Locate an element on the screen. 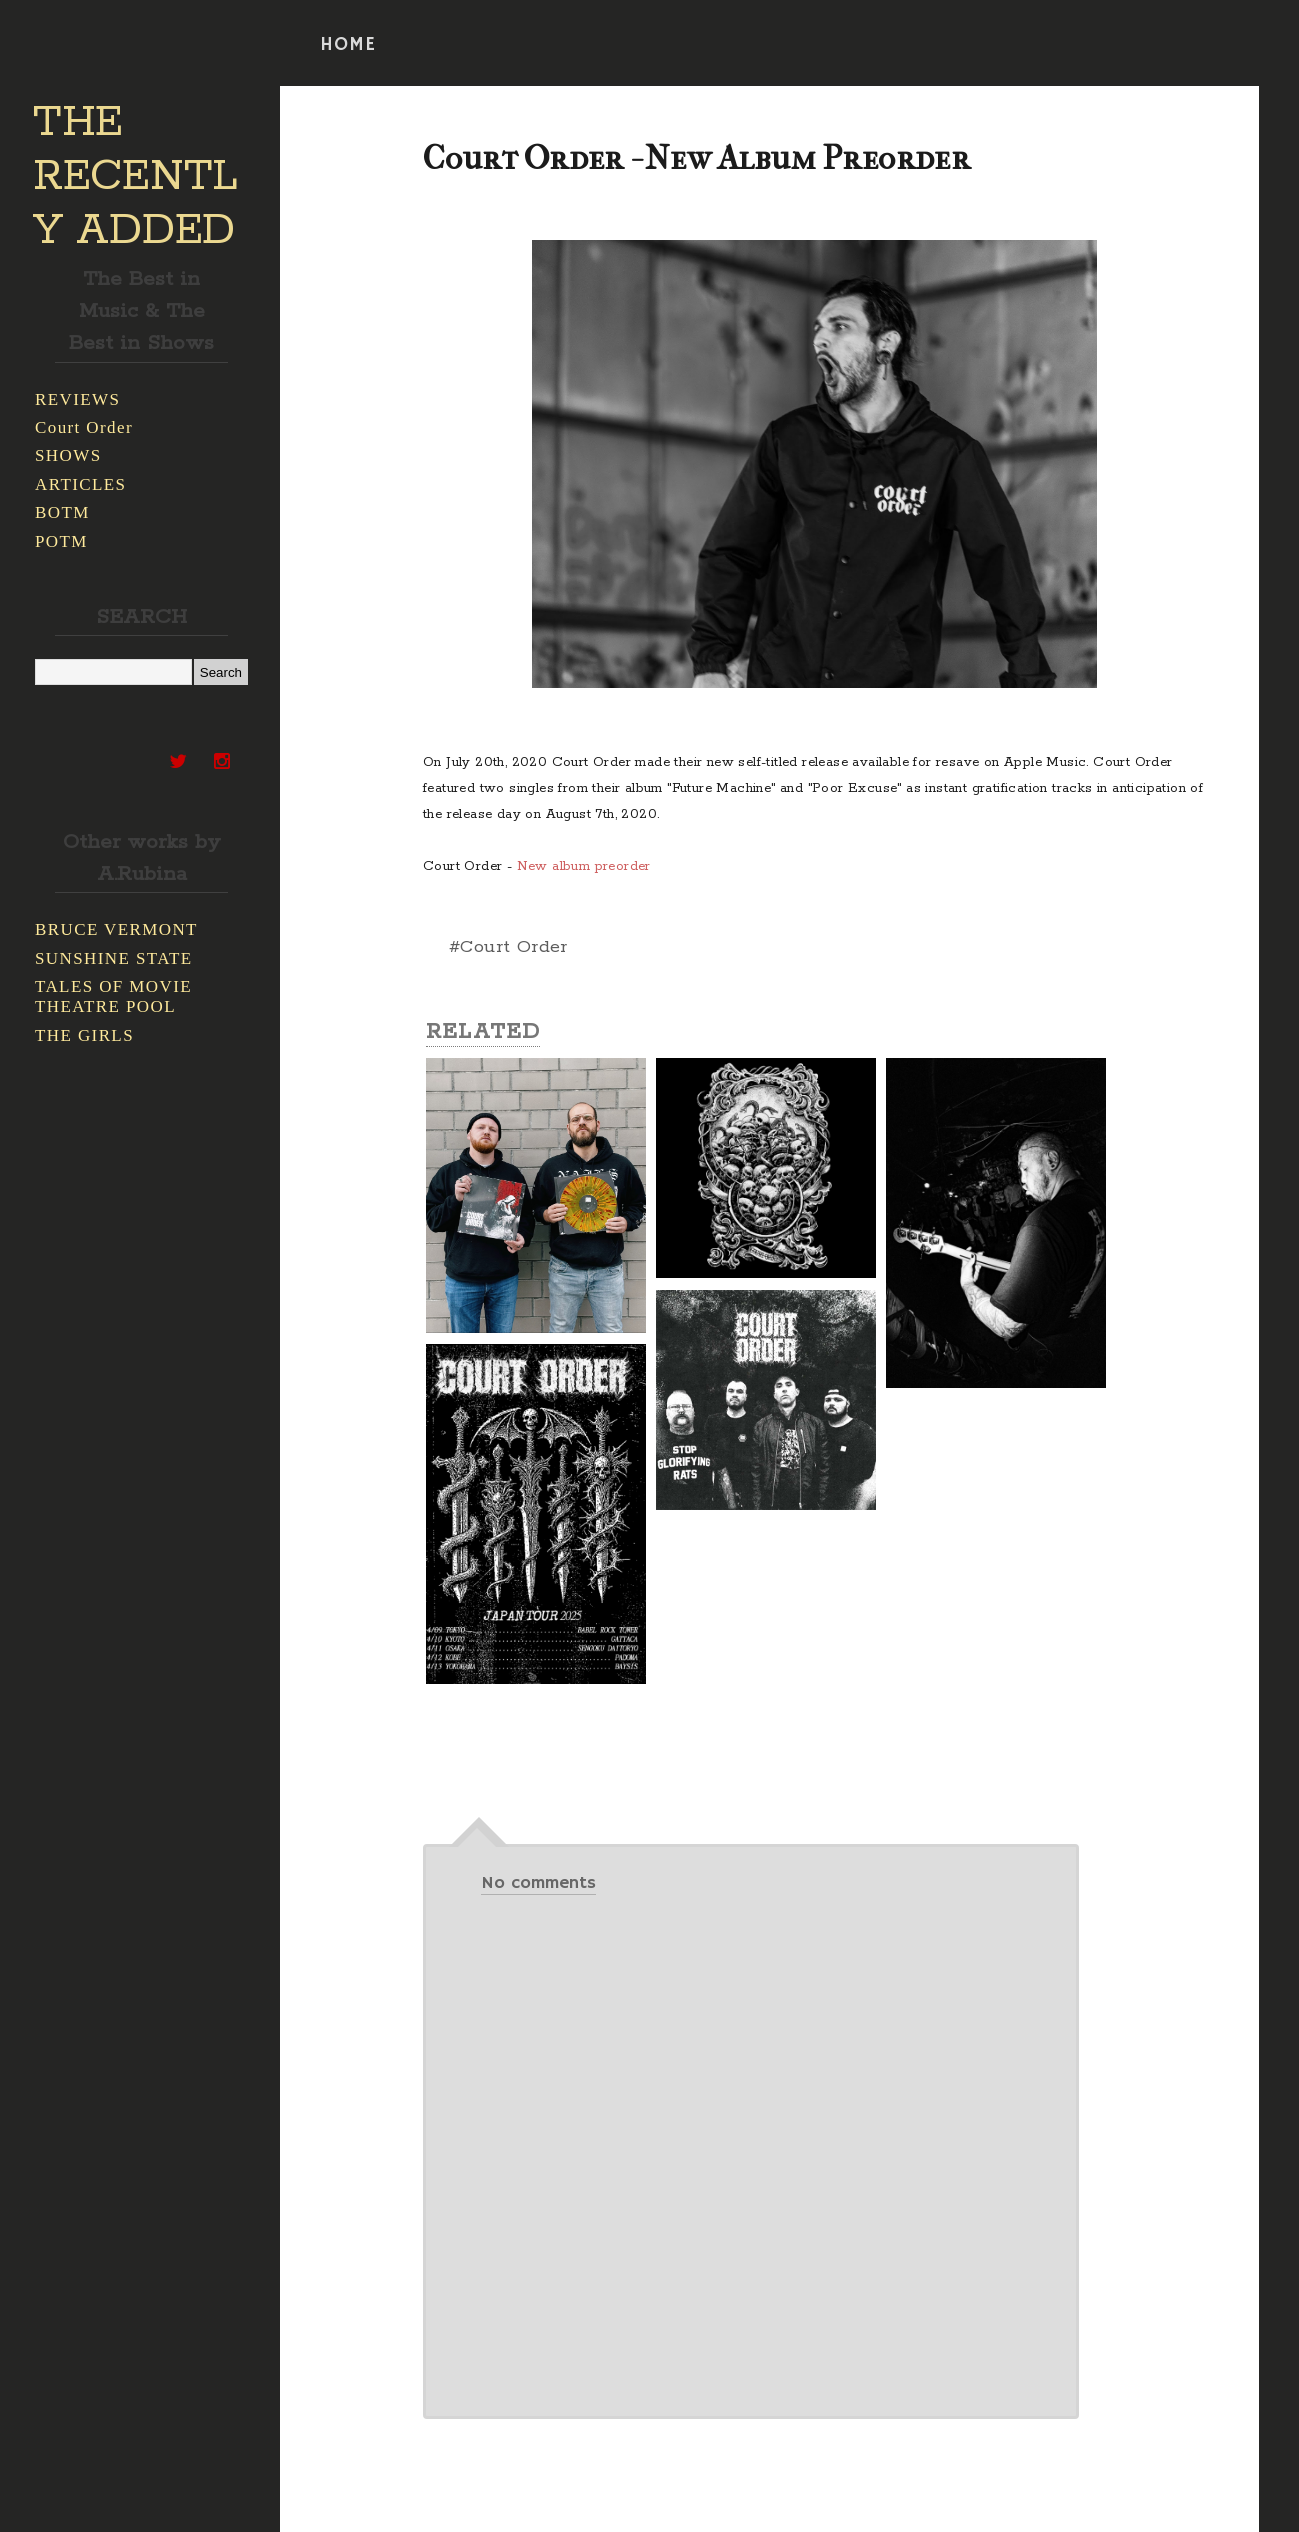  ARTICLES is located at coordinates (80, 484).